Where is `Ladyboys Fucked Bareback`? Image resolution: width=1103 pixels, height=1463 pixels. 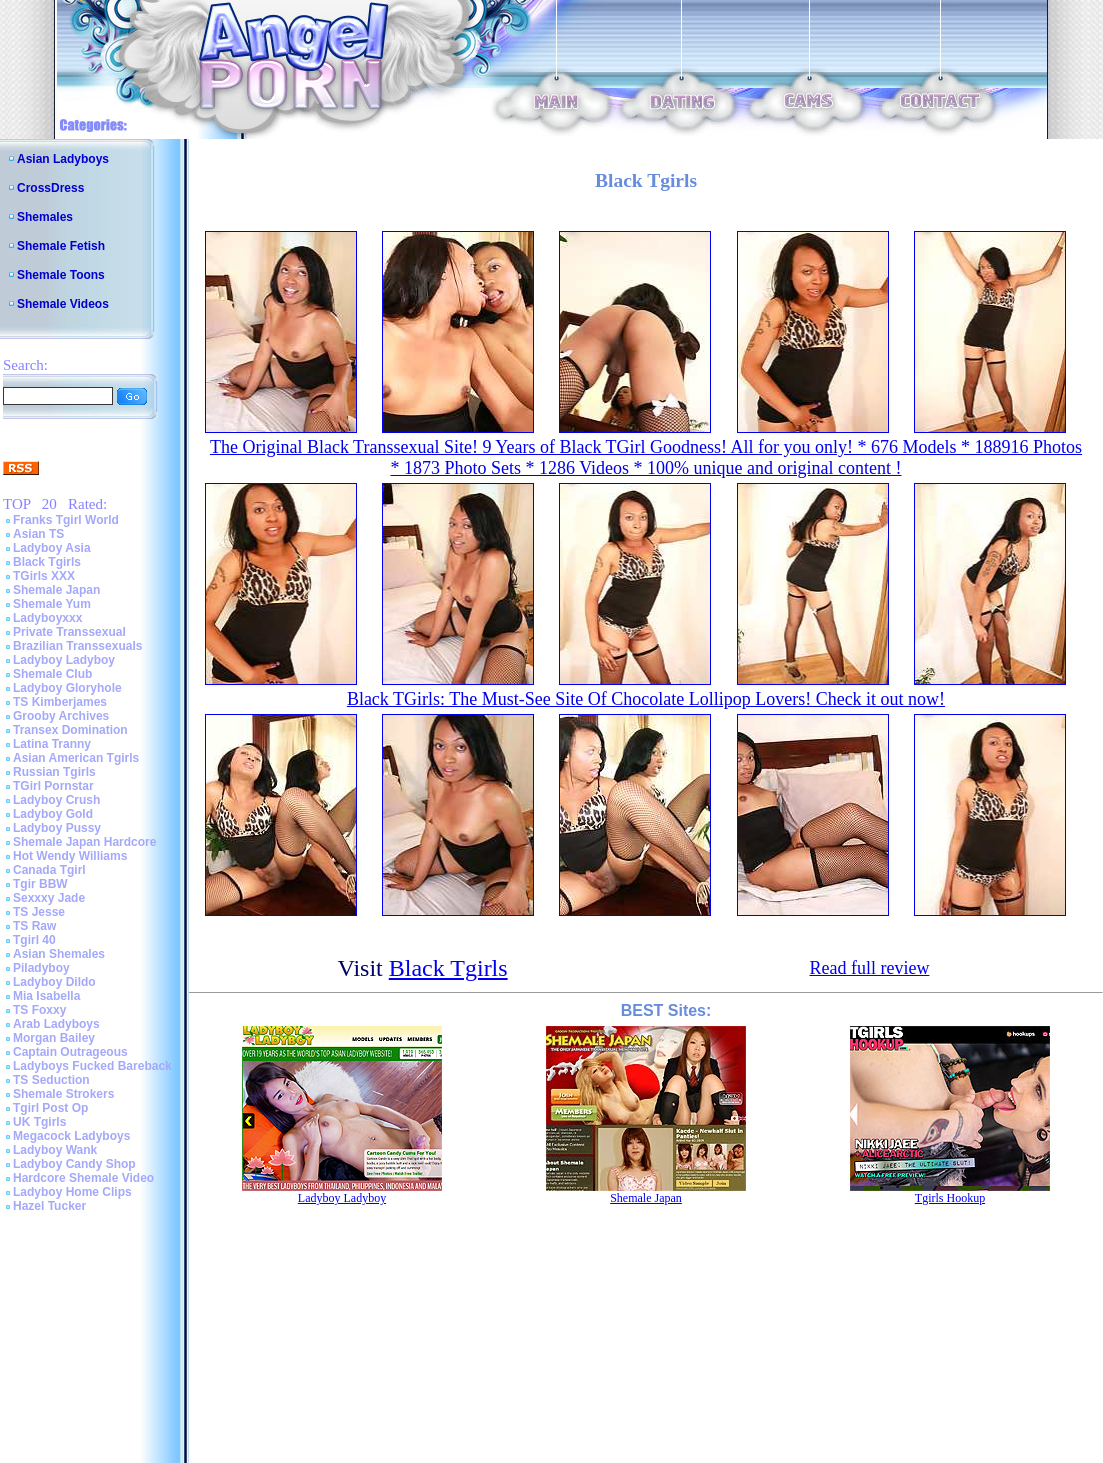
Ladyboys Fucked Bareback is located at coordinates (92, 1066).